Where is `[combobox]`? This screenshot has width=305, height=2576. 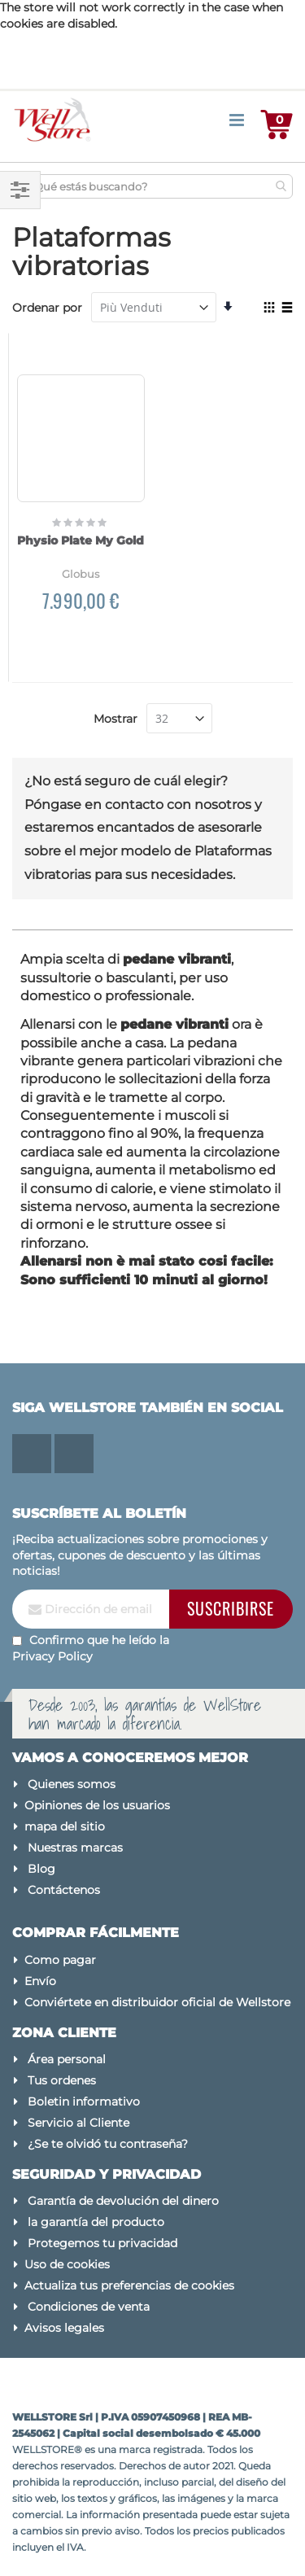 [combobox] is located at coordinates (156, 186).